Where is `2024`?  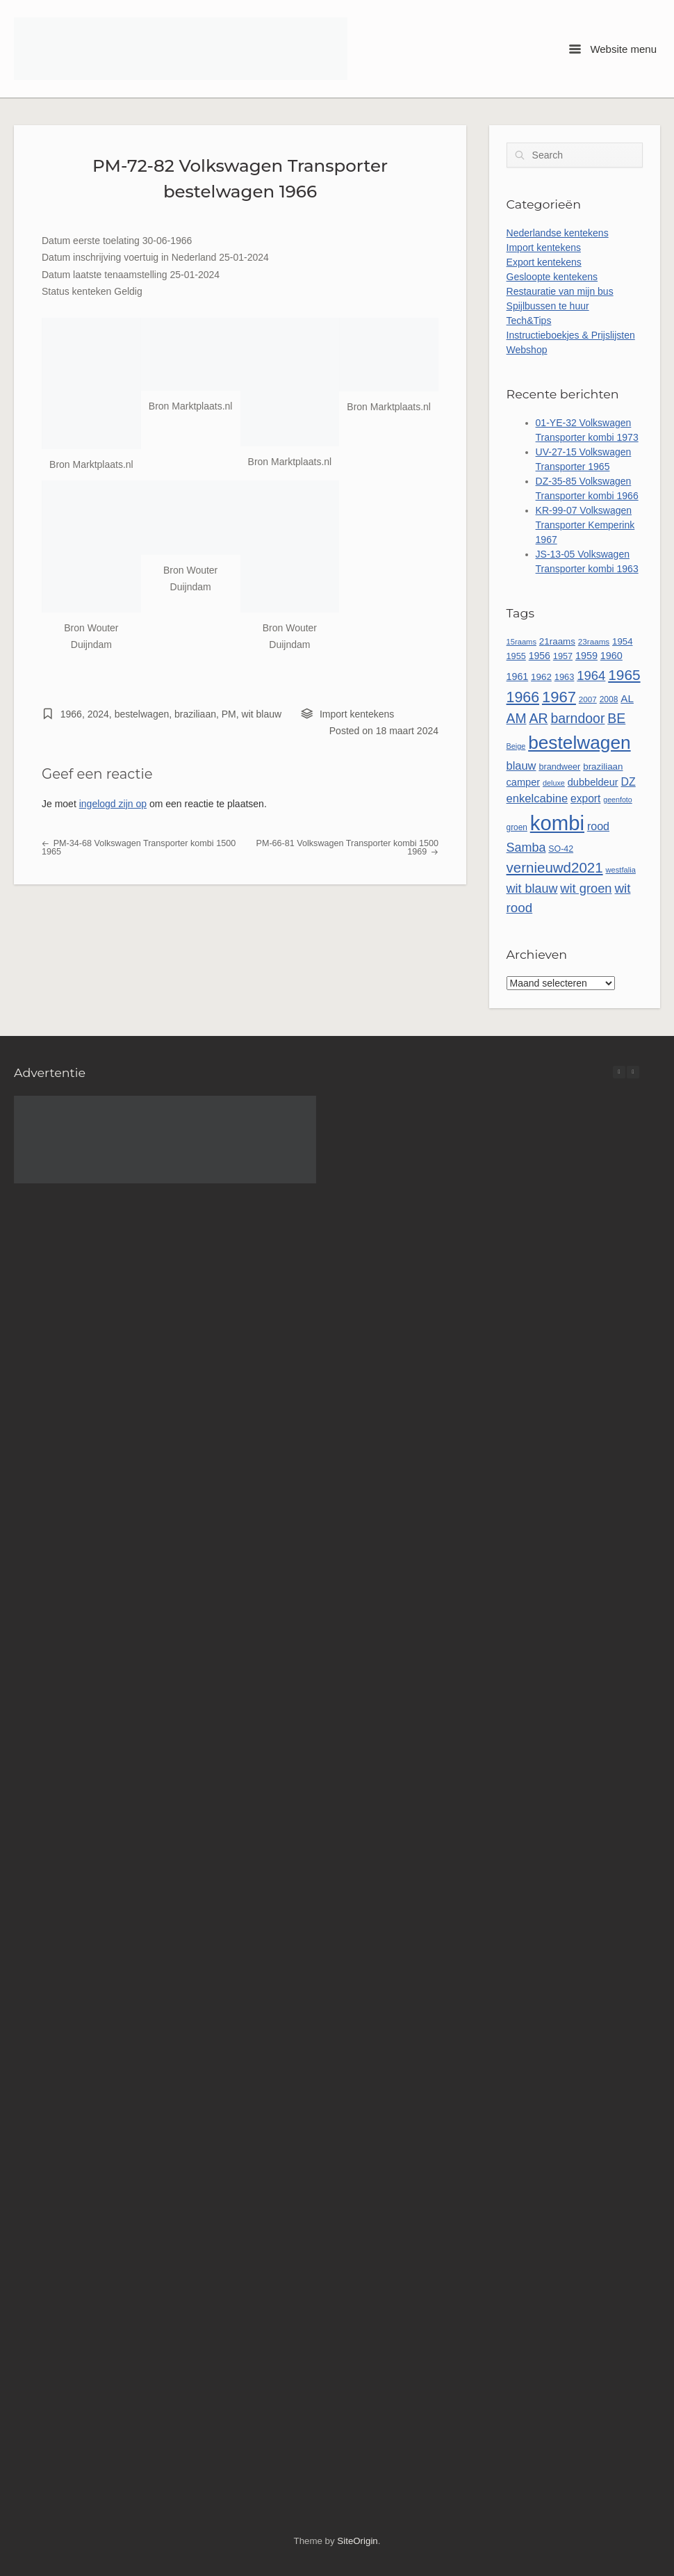 2024 is located at coordinates (98, 714).